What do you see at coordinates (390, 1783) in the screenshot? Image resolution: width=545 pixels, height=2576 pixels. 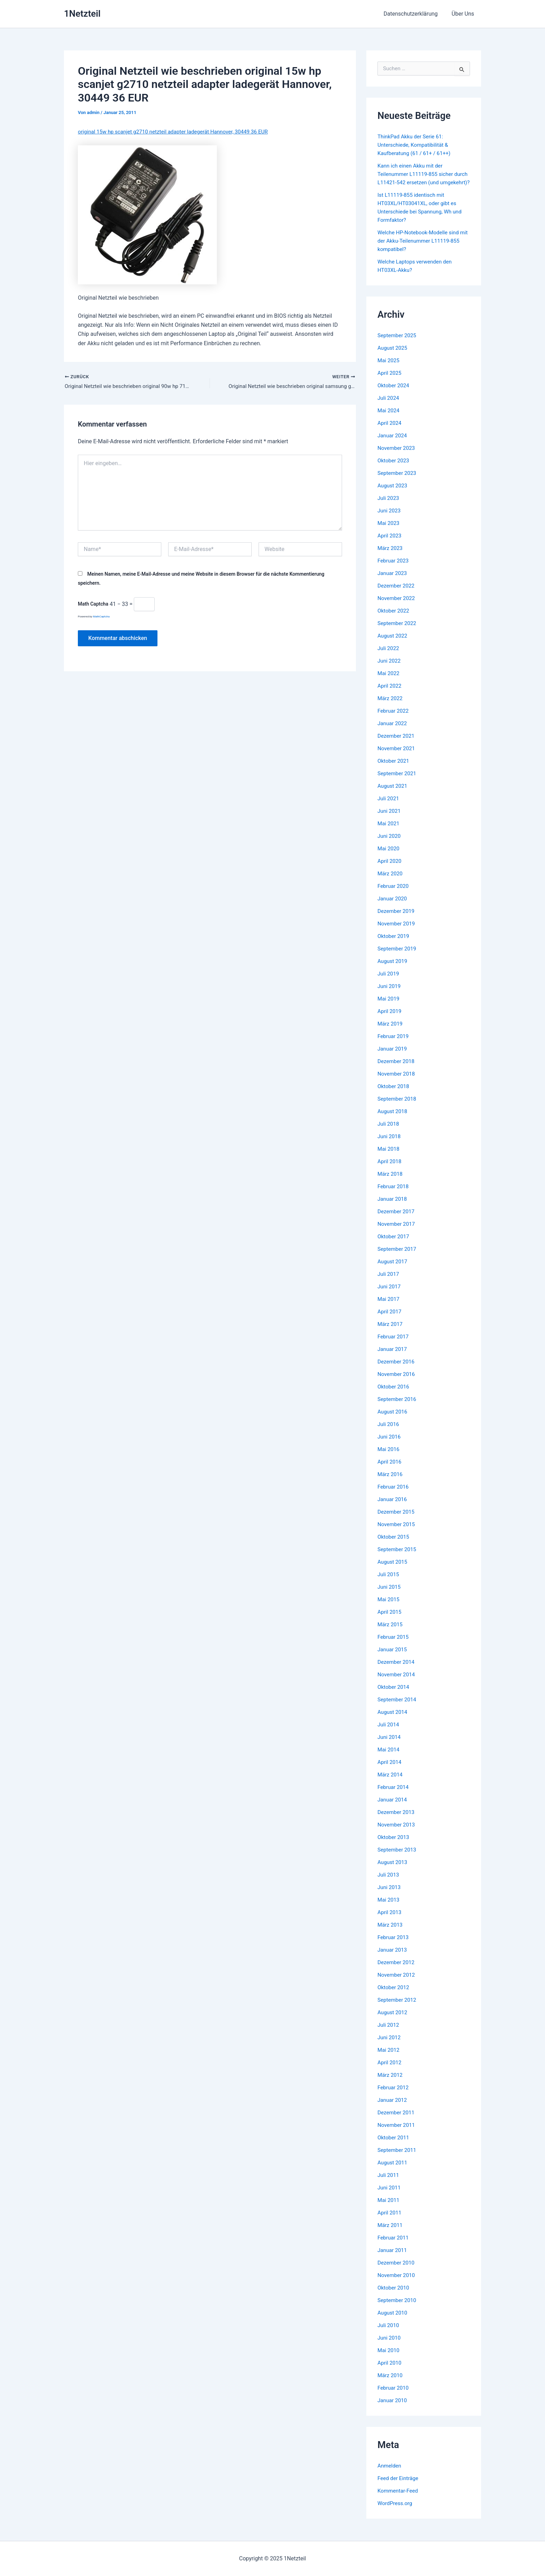 I see `März 2014` at bounding box center [390, 1783].